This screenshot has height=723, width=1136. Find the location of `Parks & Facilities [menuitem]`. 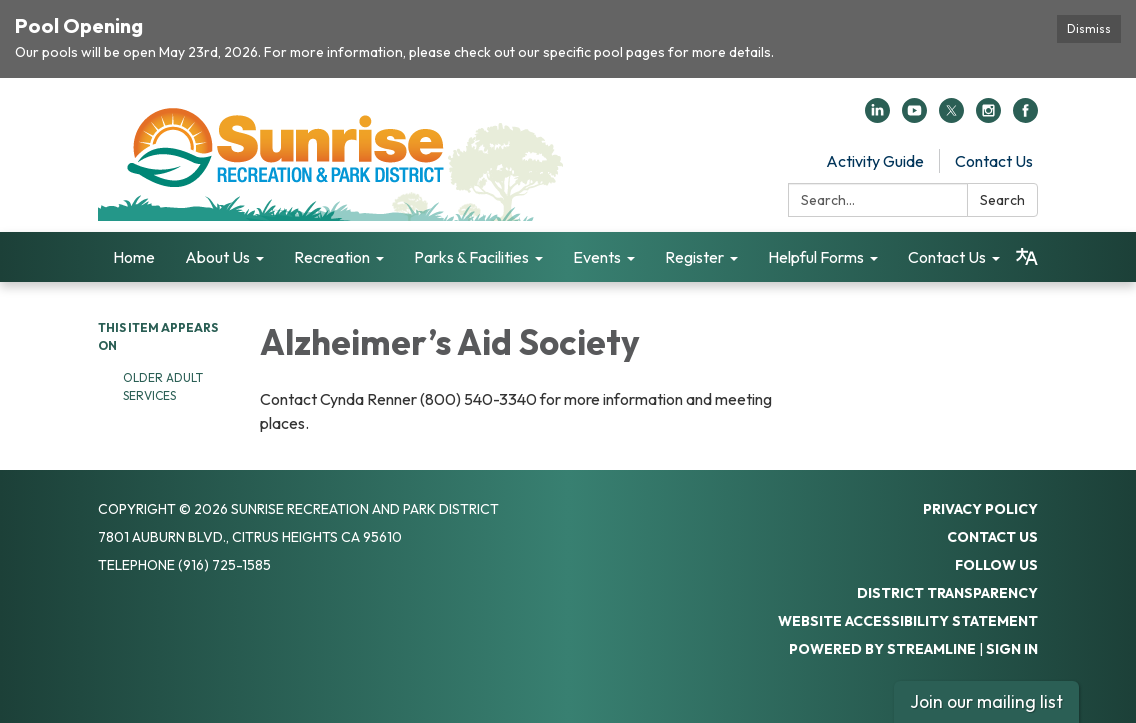

Parks & Facilities [menuitem] is located at coordinates (471, 257).